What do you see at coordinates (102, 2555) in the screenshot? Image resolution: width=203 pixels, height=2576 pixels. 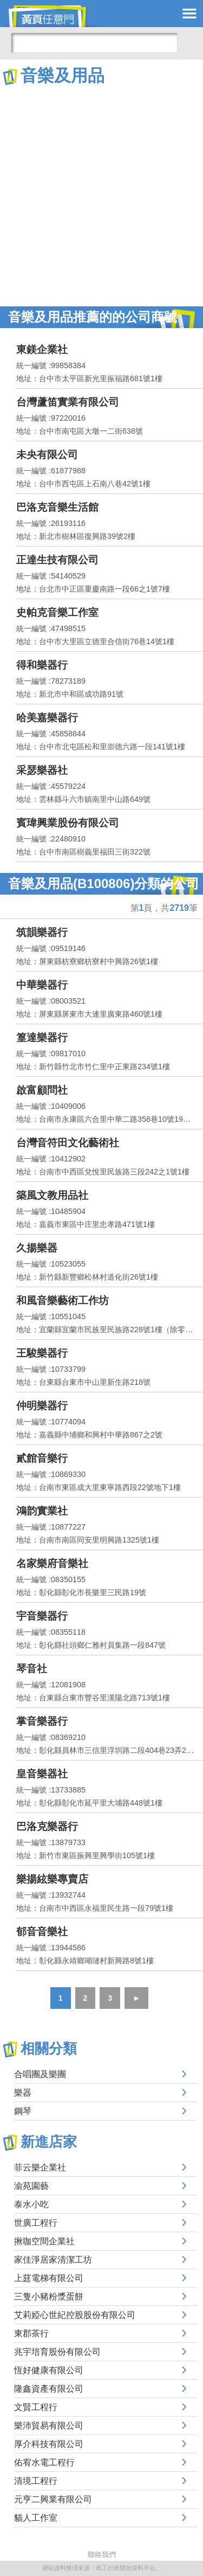 I see `聯絡我們` at bounding box center [102, 2555].